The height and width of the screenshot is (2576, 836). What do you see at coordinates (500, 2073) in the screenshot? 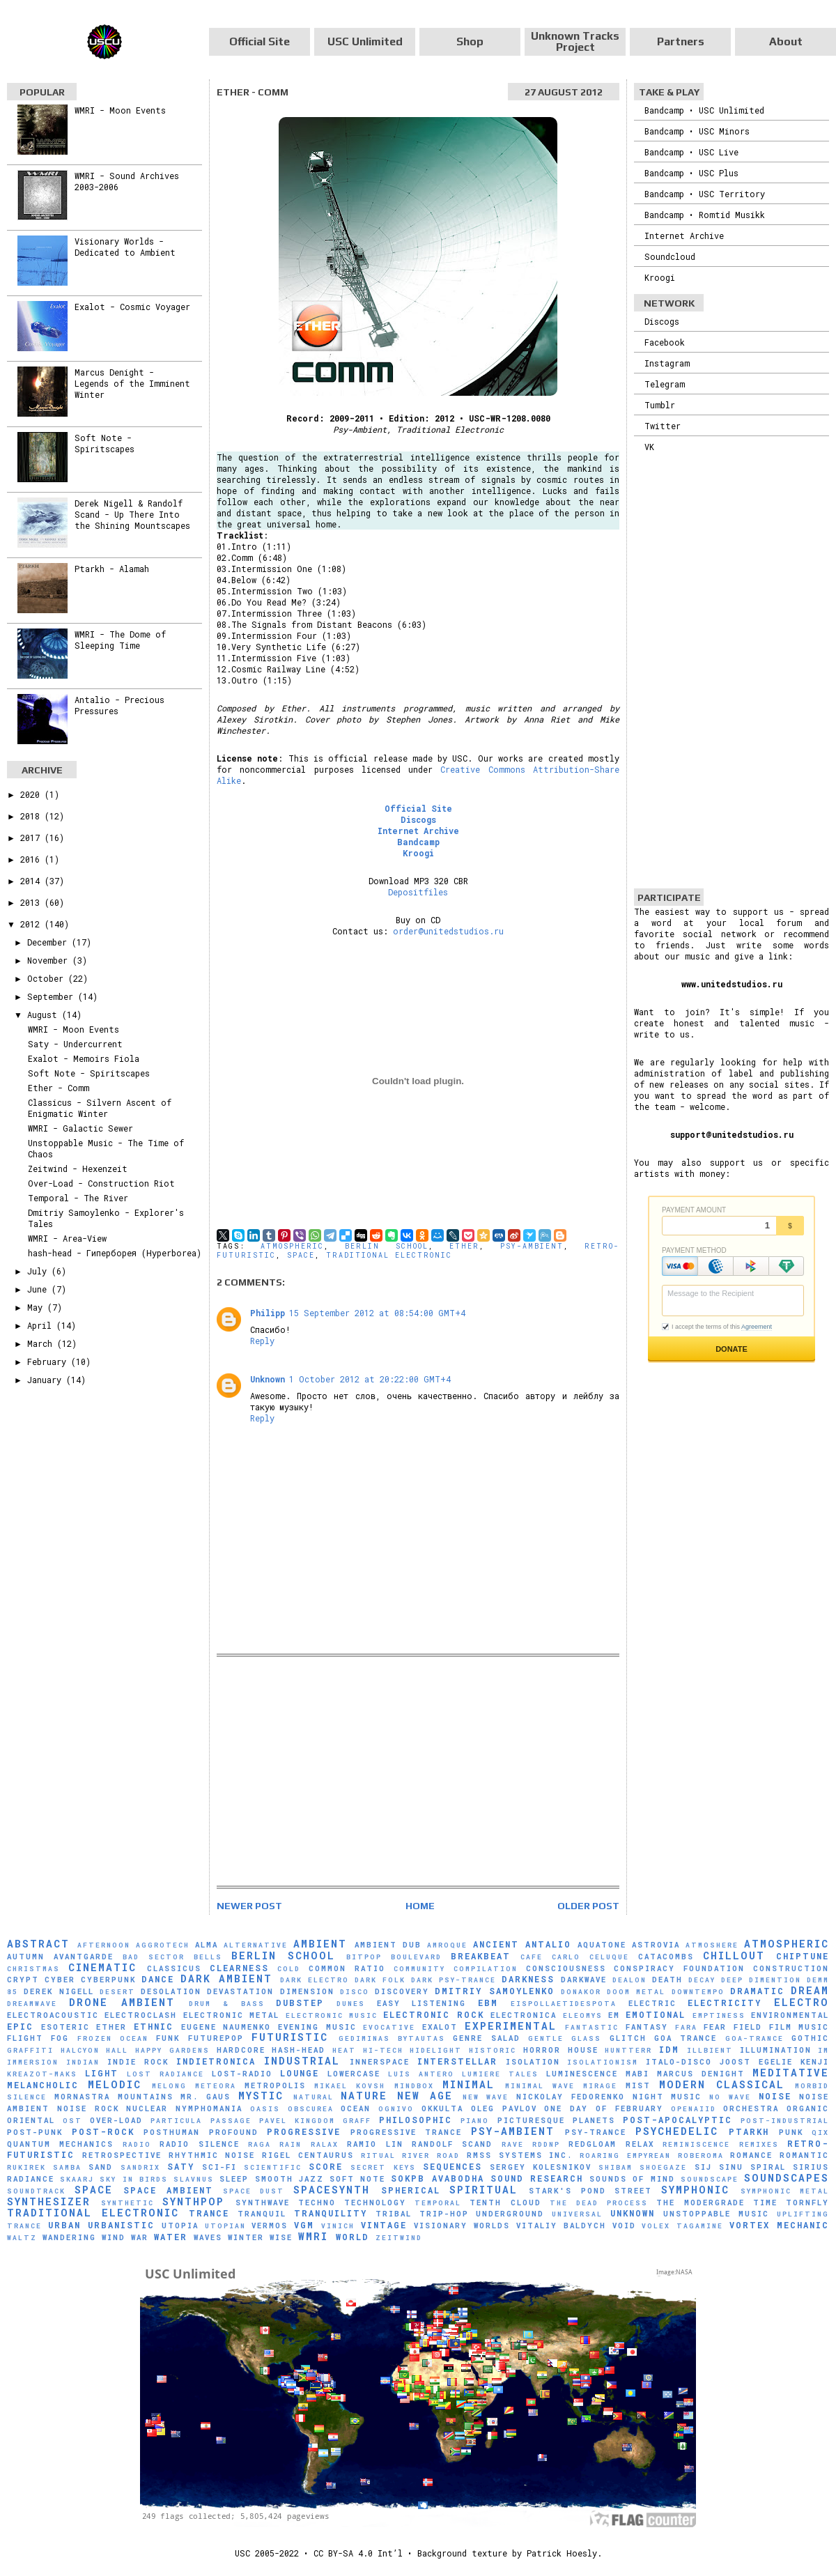
I see `Lumiere Tales` at bounding box center [500, 2073].